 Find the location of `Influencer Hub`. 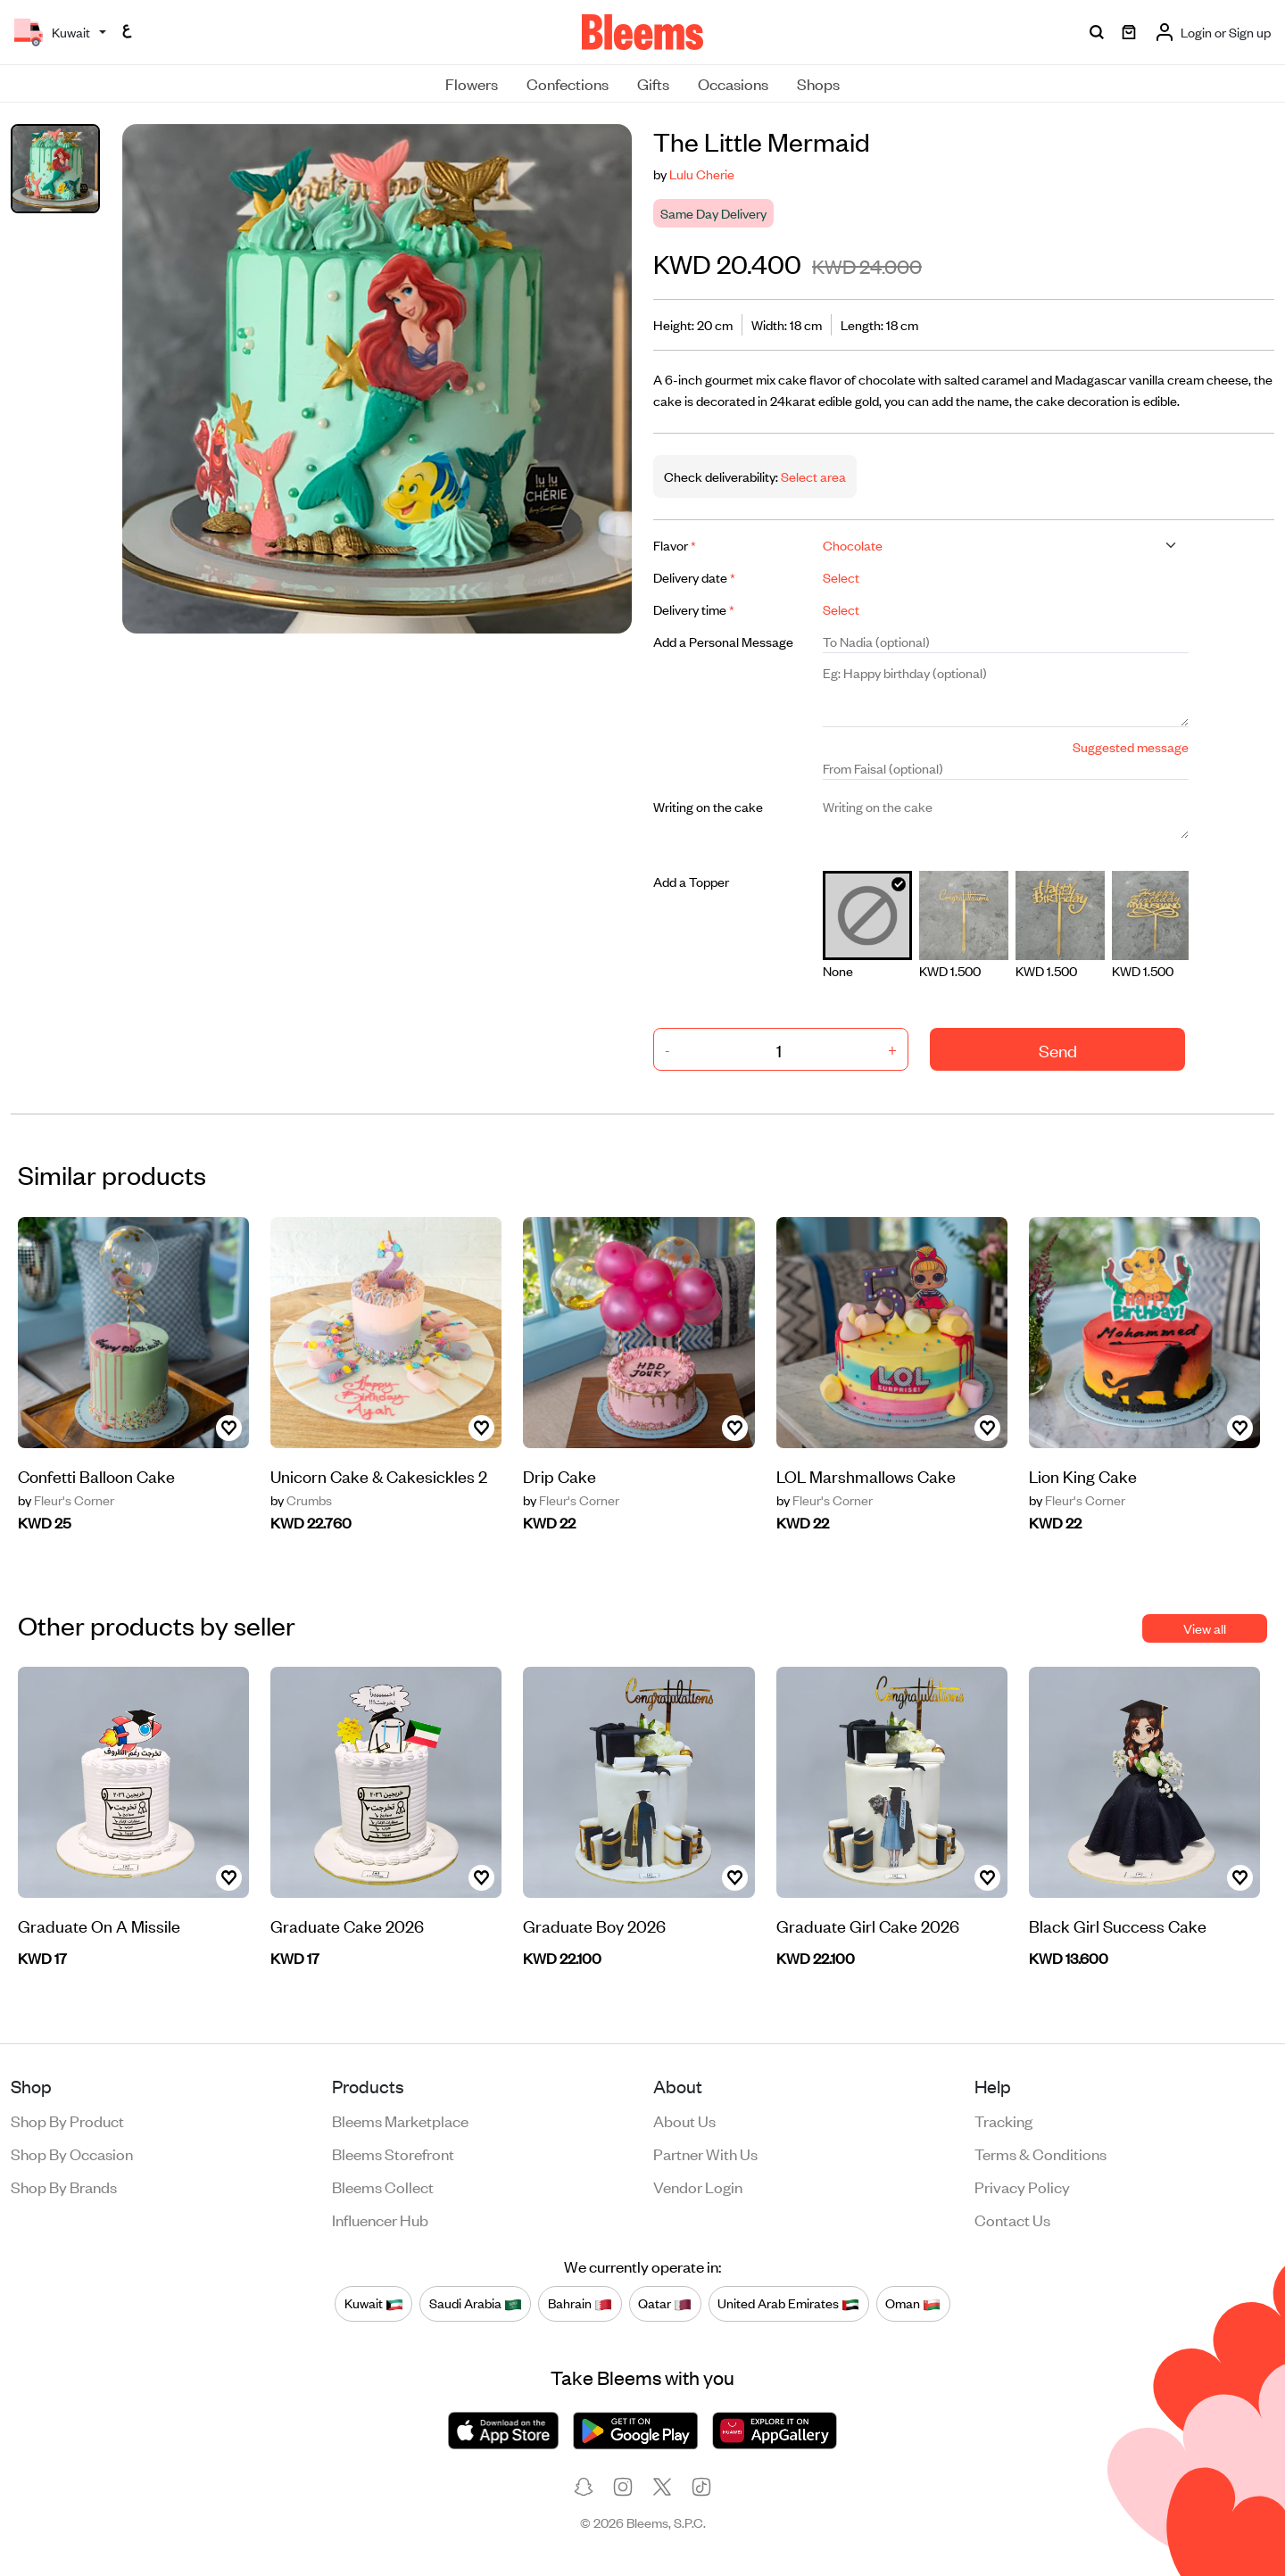

Influencer Hub is located at coordinates (380, 2219).